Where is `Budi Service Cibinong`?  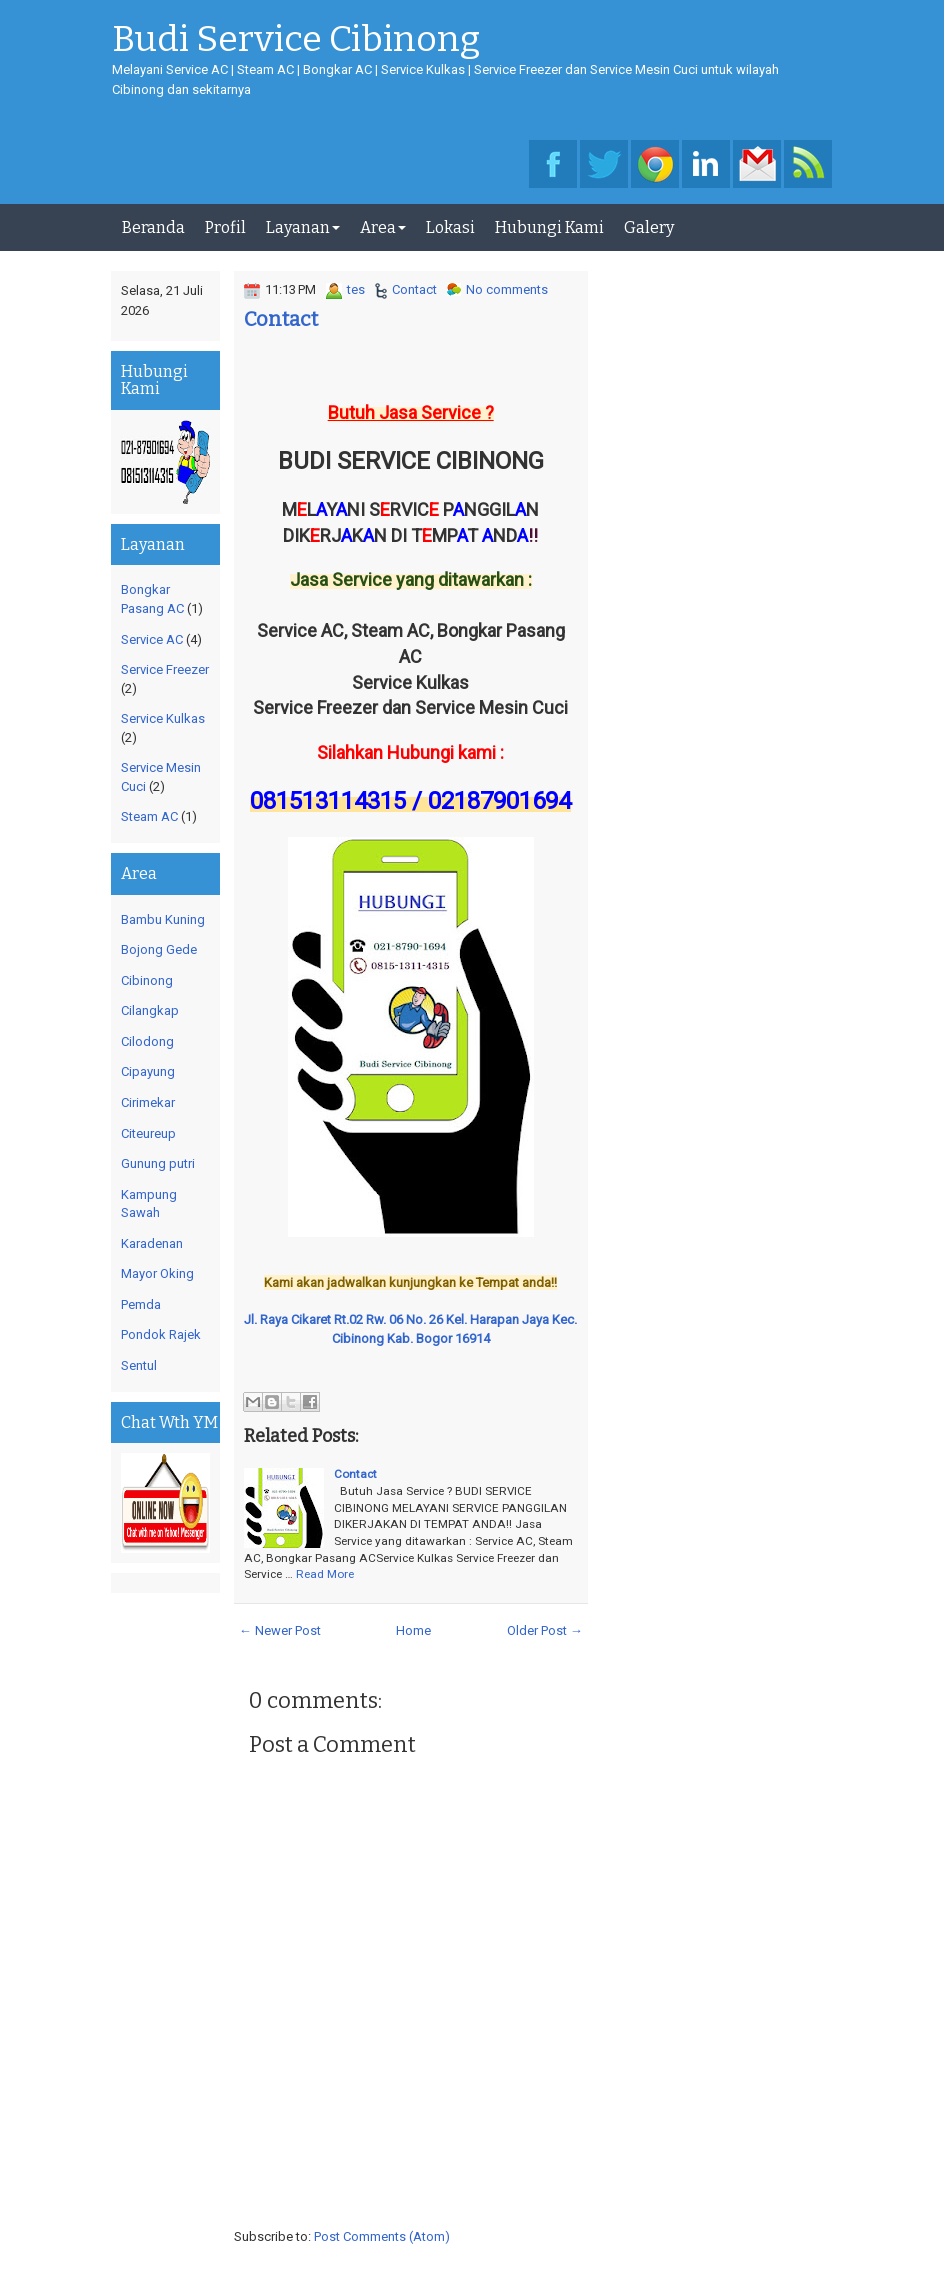
Budi Service Cibinong is located at coordinates (296, 40).